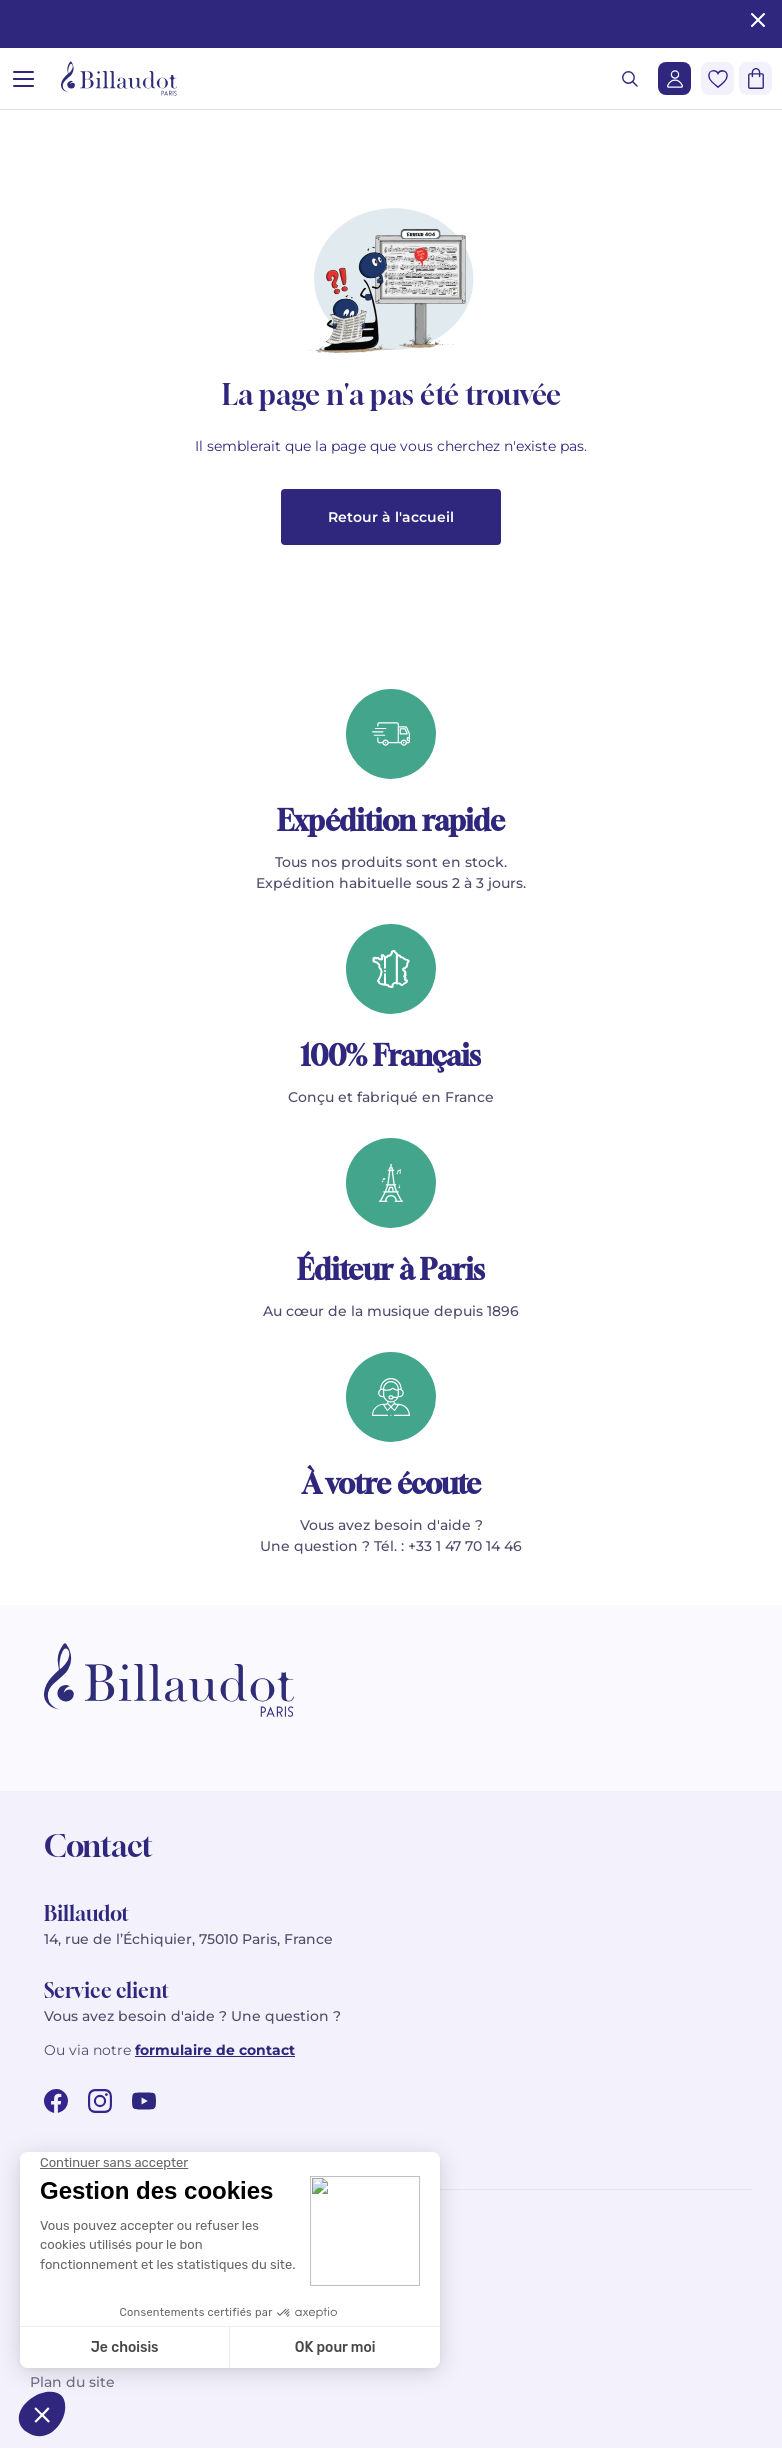 The height and width of the screenshot is (2448, 782). I want to click on [Billaudot], so click(119, 78).